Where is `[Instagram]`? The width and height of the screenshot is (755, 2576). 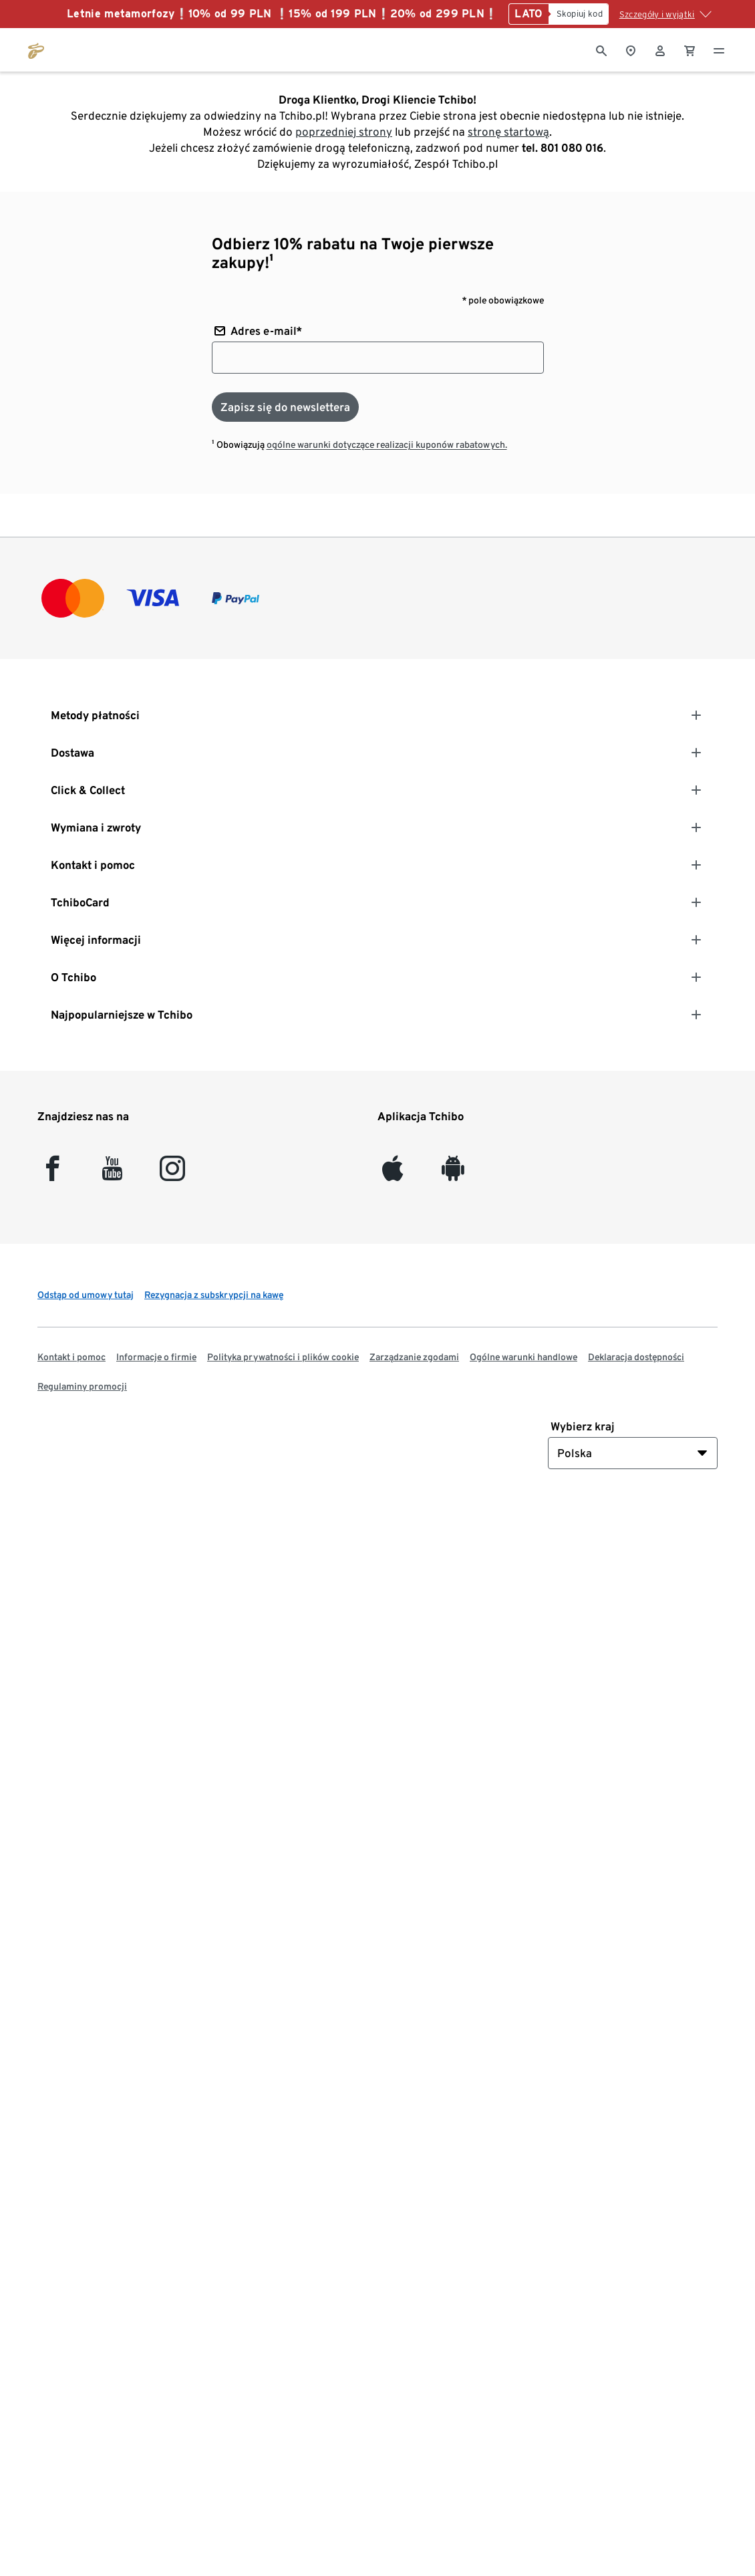 [Instagram] is located at coordinates (172, 1174).